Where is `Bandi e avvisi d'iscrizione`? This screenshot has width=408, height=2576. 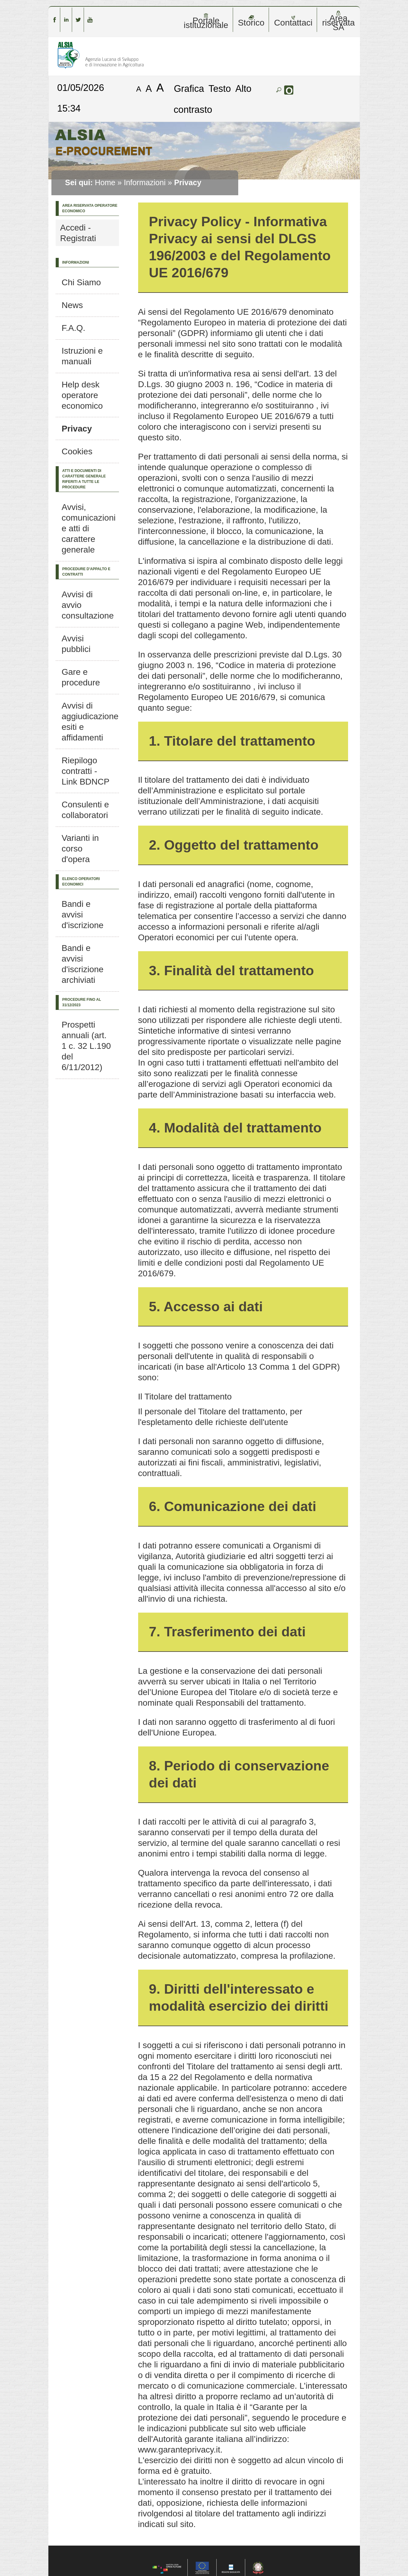
Bandi e avvisi d'iscrizione is located at coordinates (83, 914).